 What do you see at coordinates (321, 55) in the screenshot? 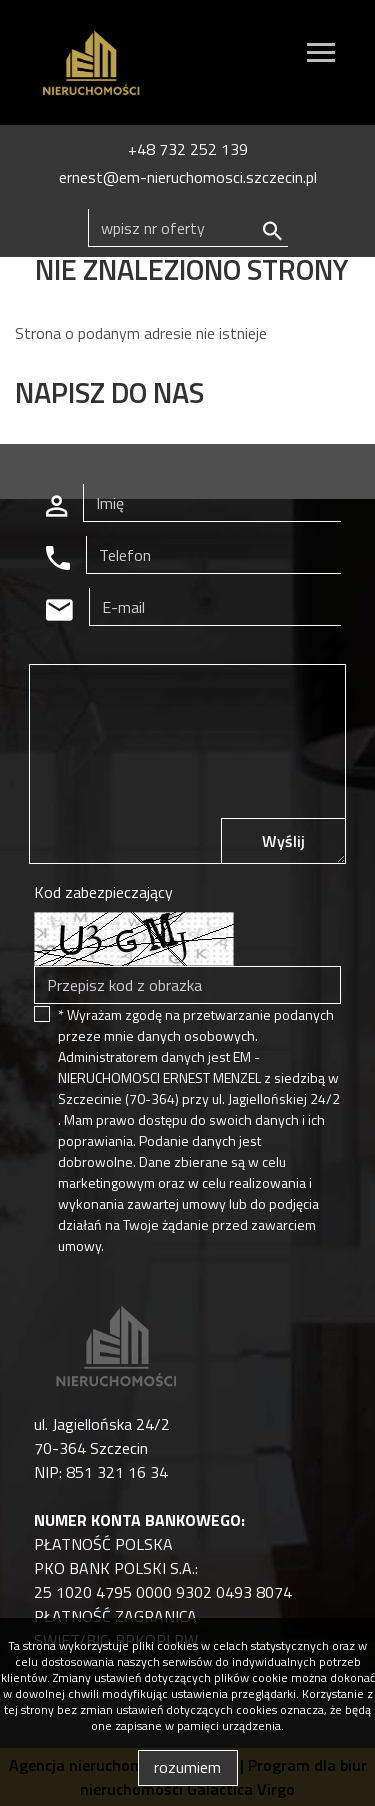
I see `[Toggle navigation]` at bounding box center [321, 55].